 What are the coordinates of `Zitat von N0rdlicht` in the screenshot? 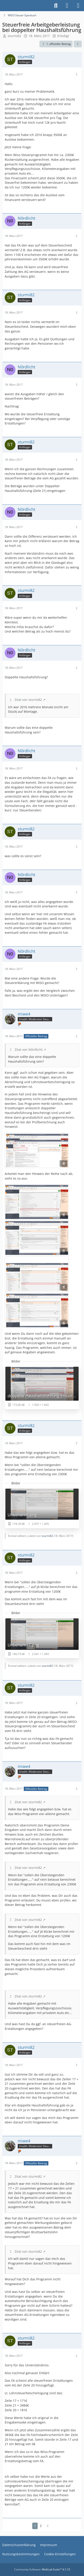 It's located at (29, 1049).